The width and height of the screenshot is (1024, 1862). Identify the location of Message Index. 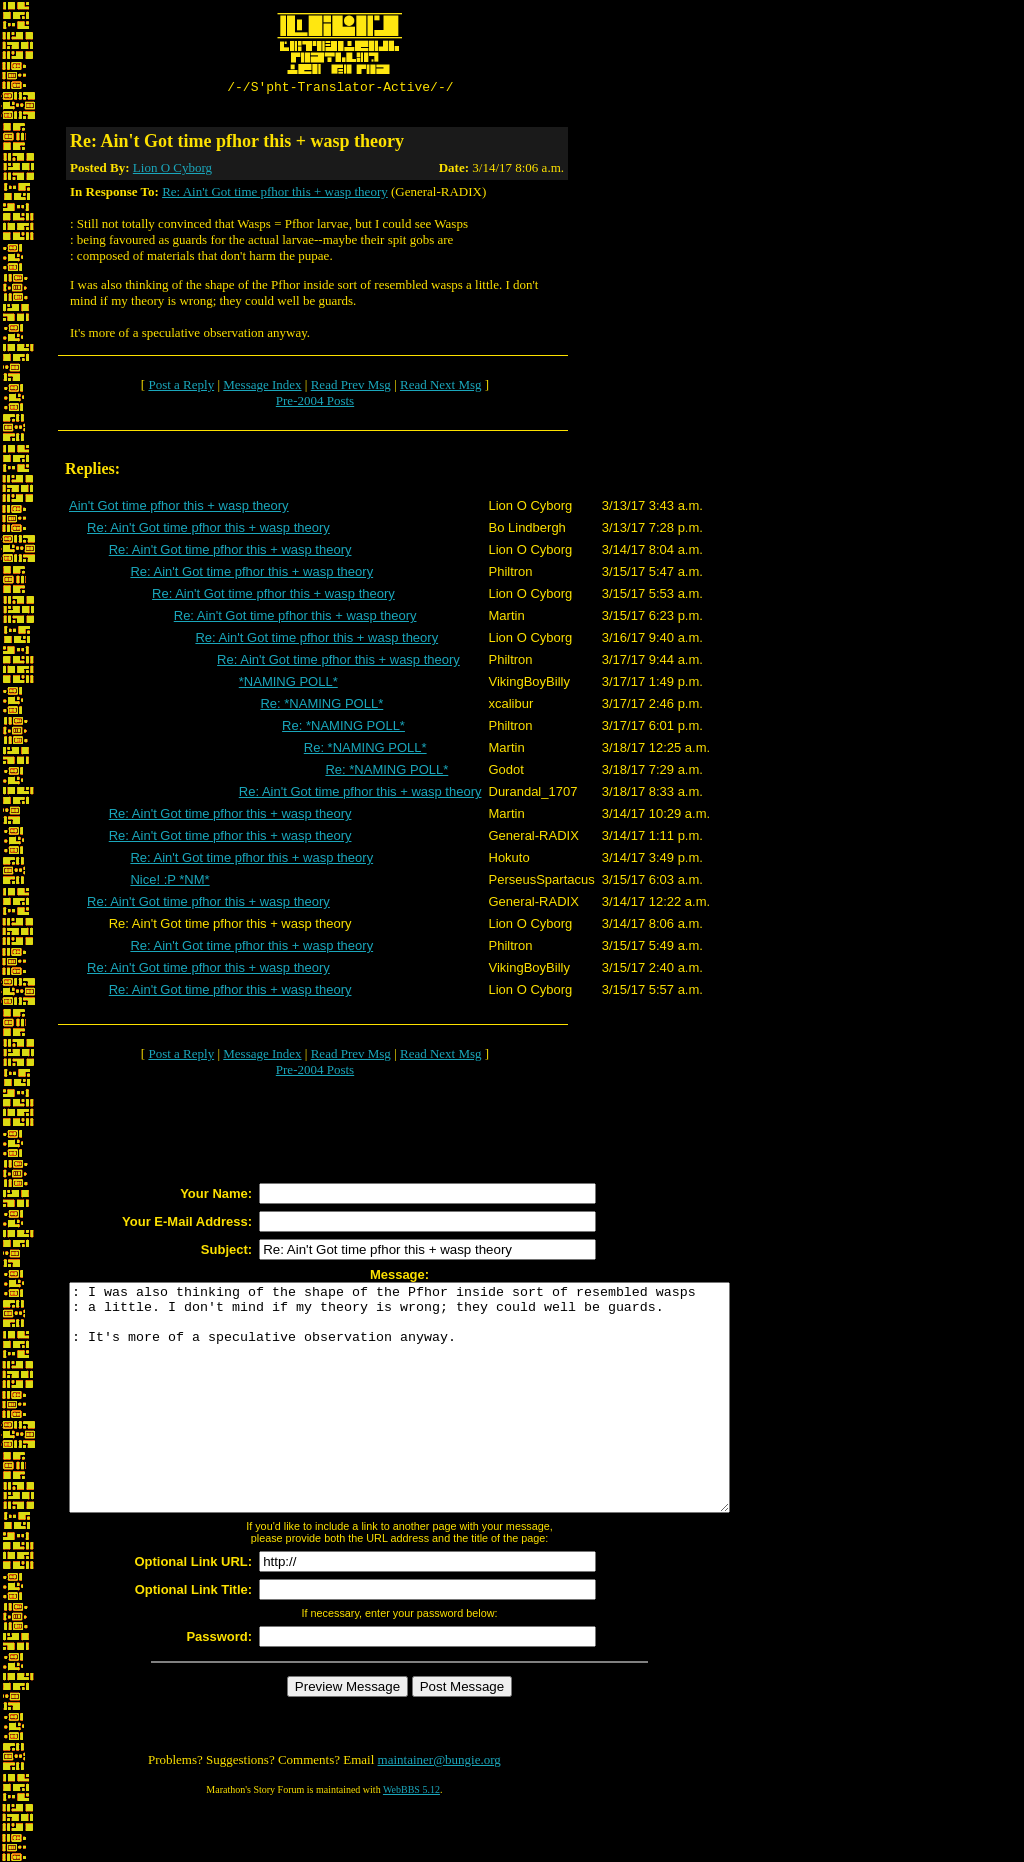
(262, 387).